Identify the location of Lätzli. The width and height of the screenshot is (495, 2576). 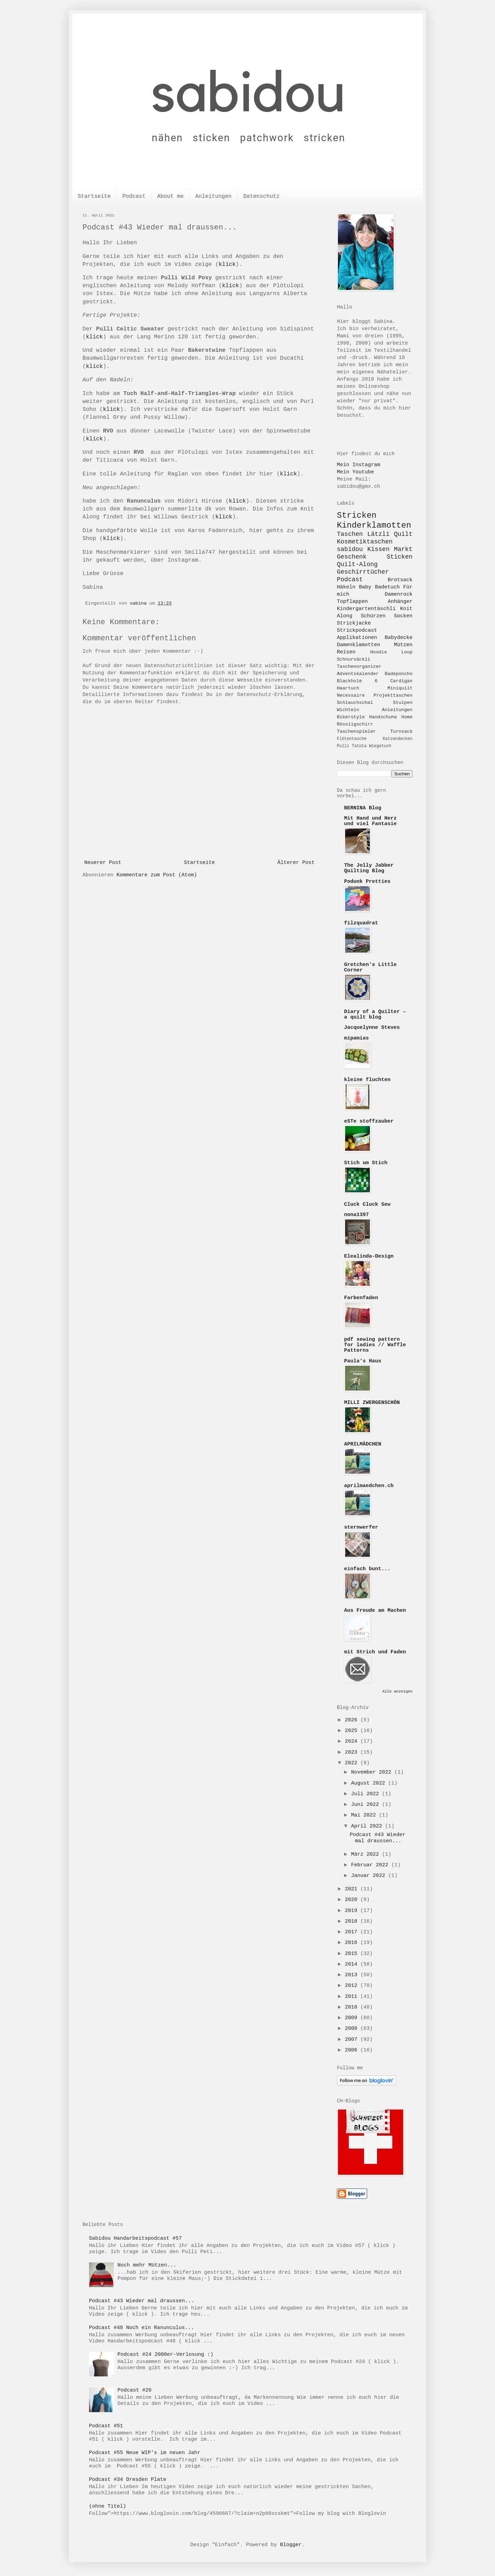
(378, 534).